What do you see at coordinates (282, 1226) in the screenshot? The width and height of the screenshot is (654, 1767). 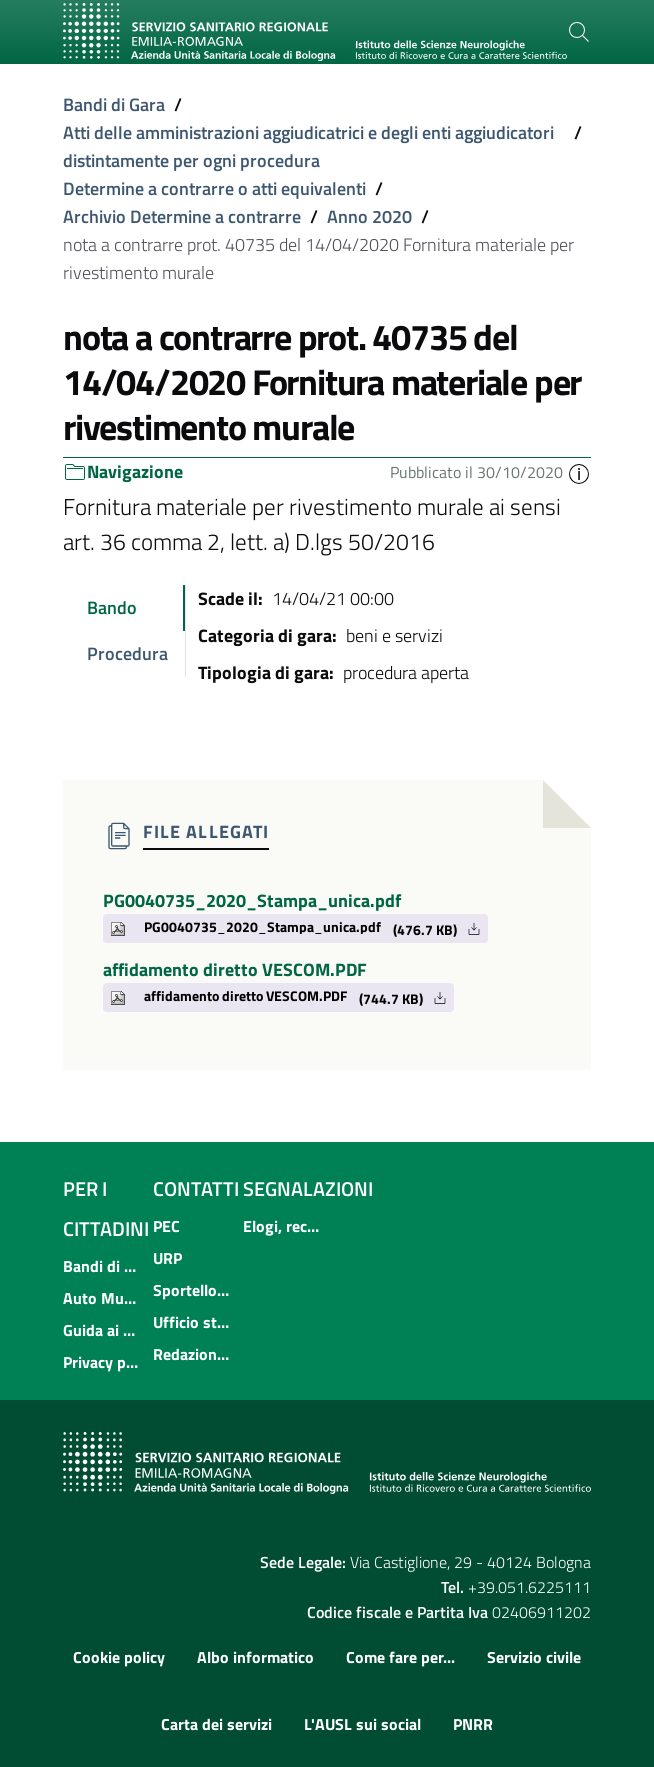 I see `Elogi, reclami, suggerimenti` at bounding box center [282, 1226].